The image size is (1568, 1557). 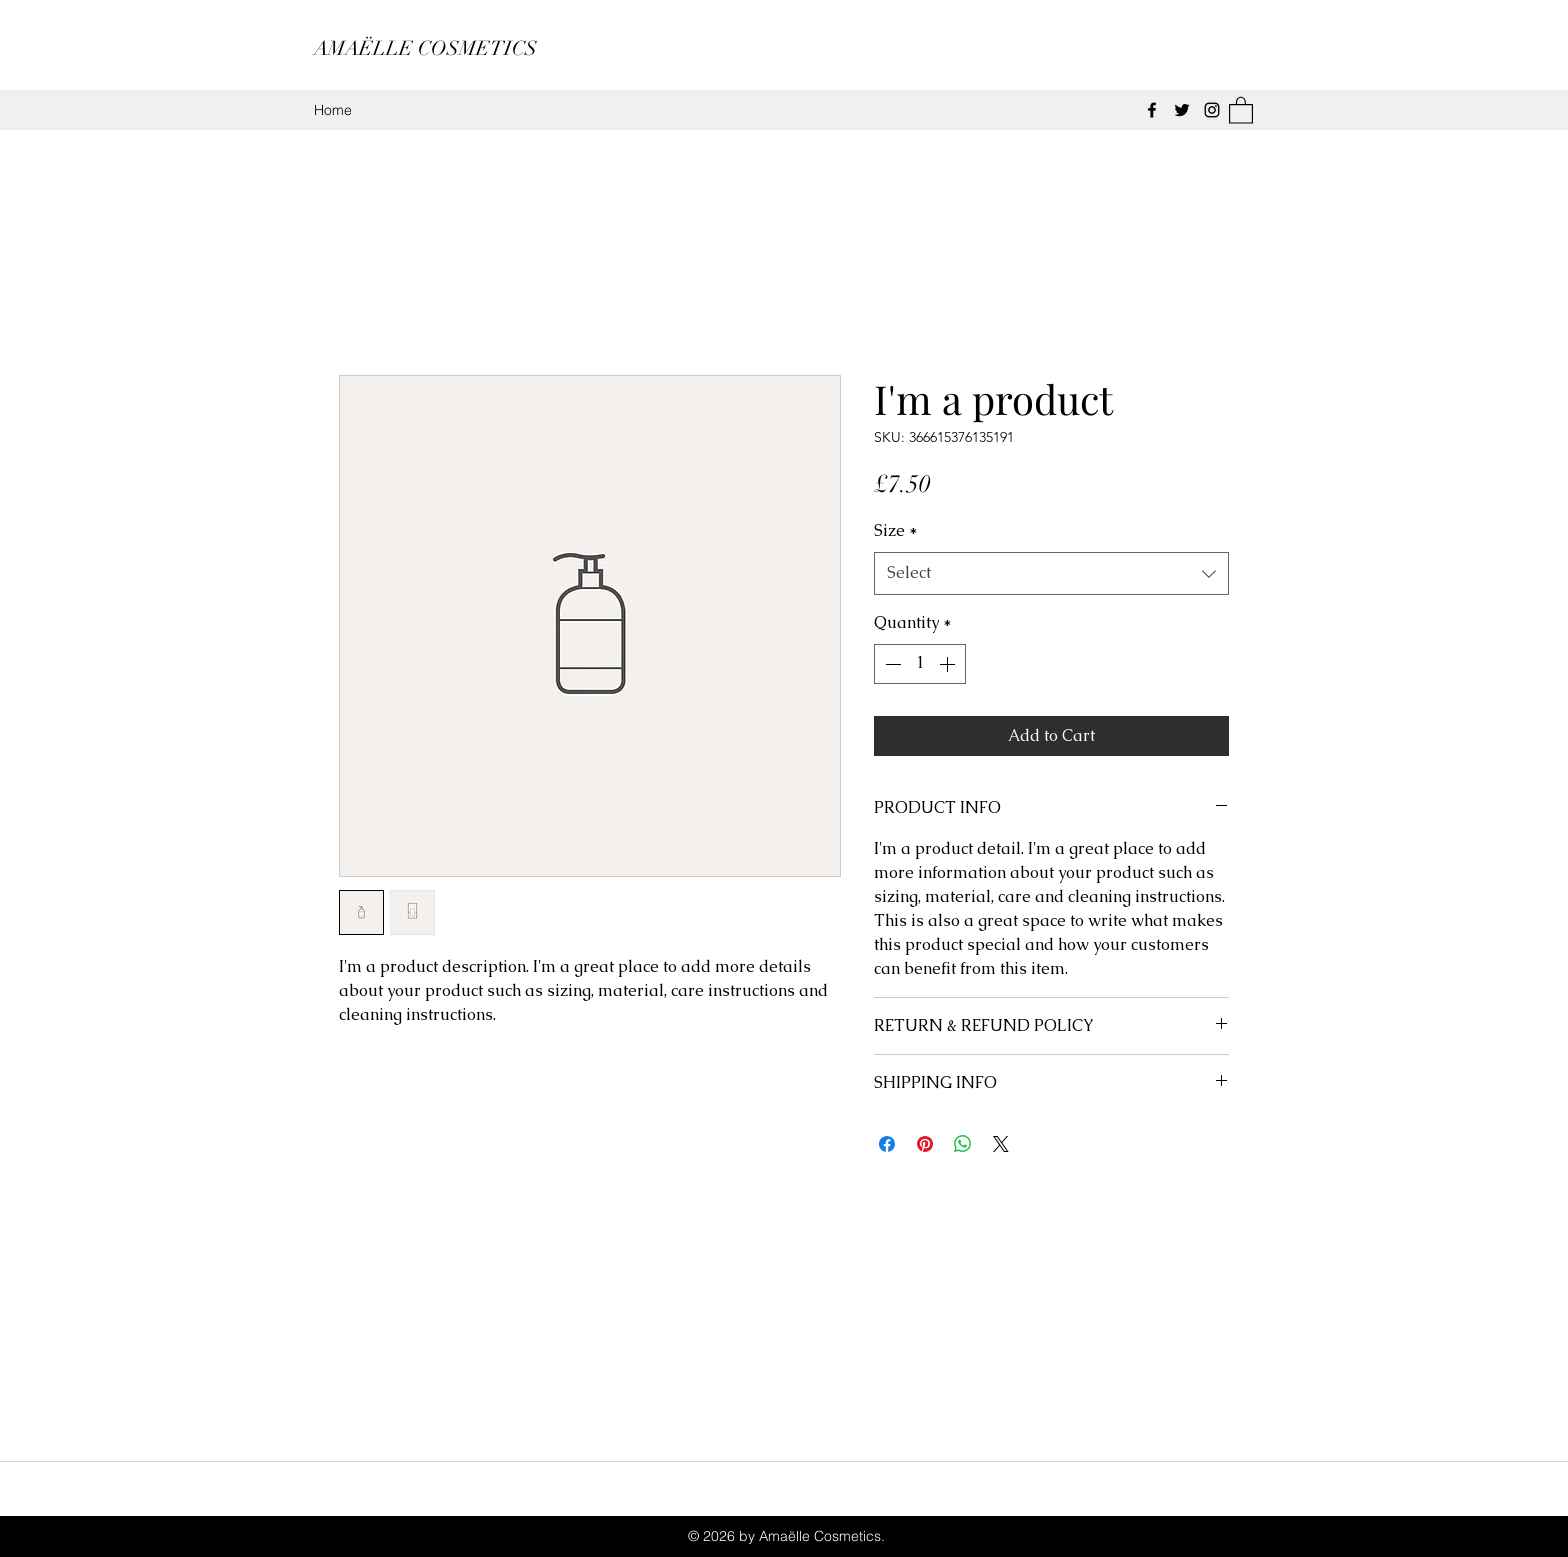 I want to click on Size, so click(x=896, y=530).